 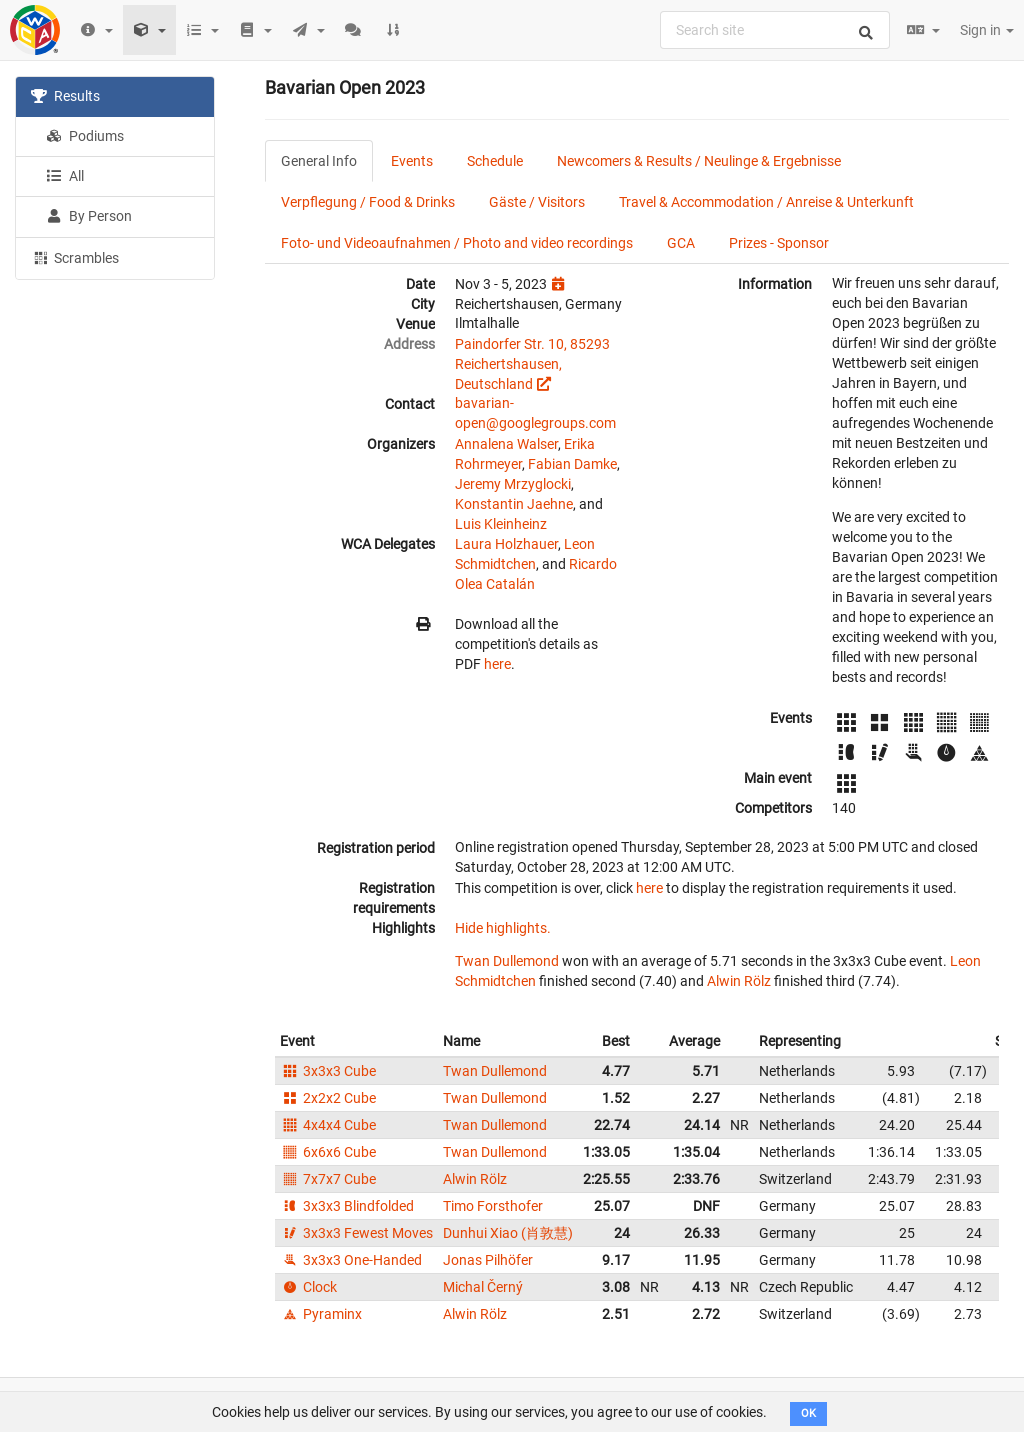 I want to click on Sign in, so click(x=987, y=30).